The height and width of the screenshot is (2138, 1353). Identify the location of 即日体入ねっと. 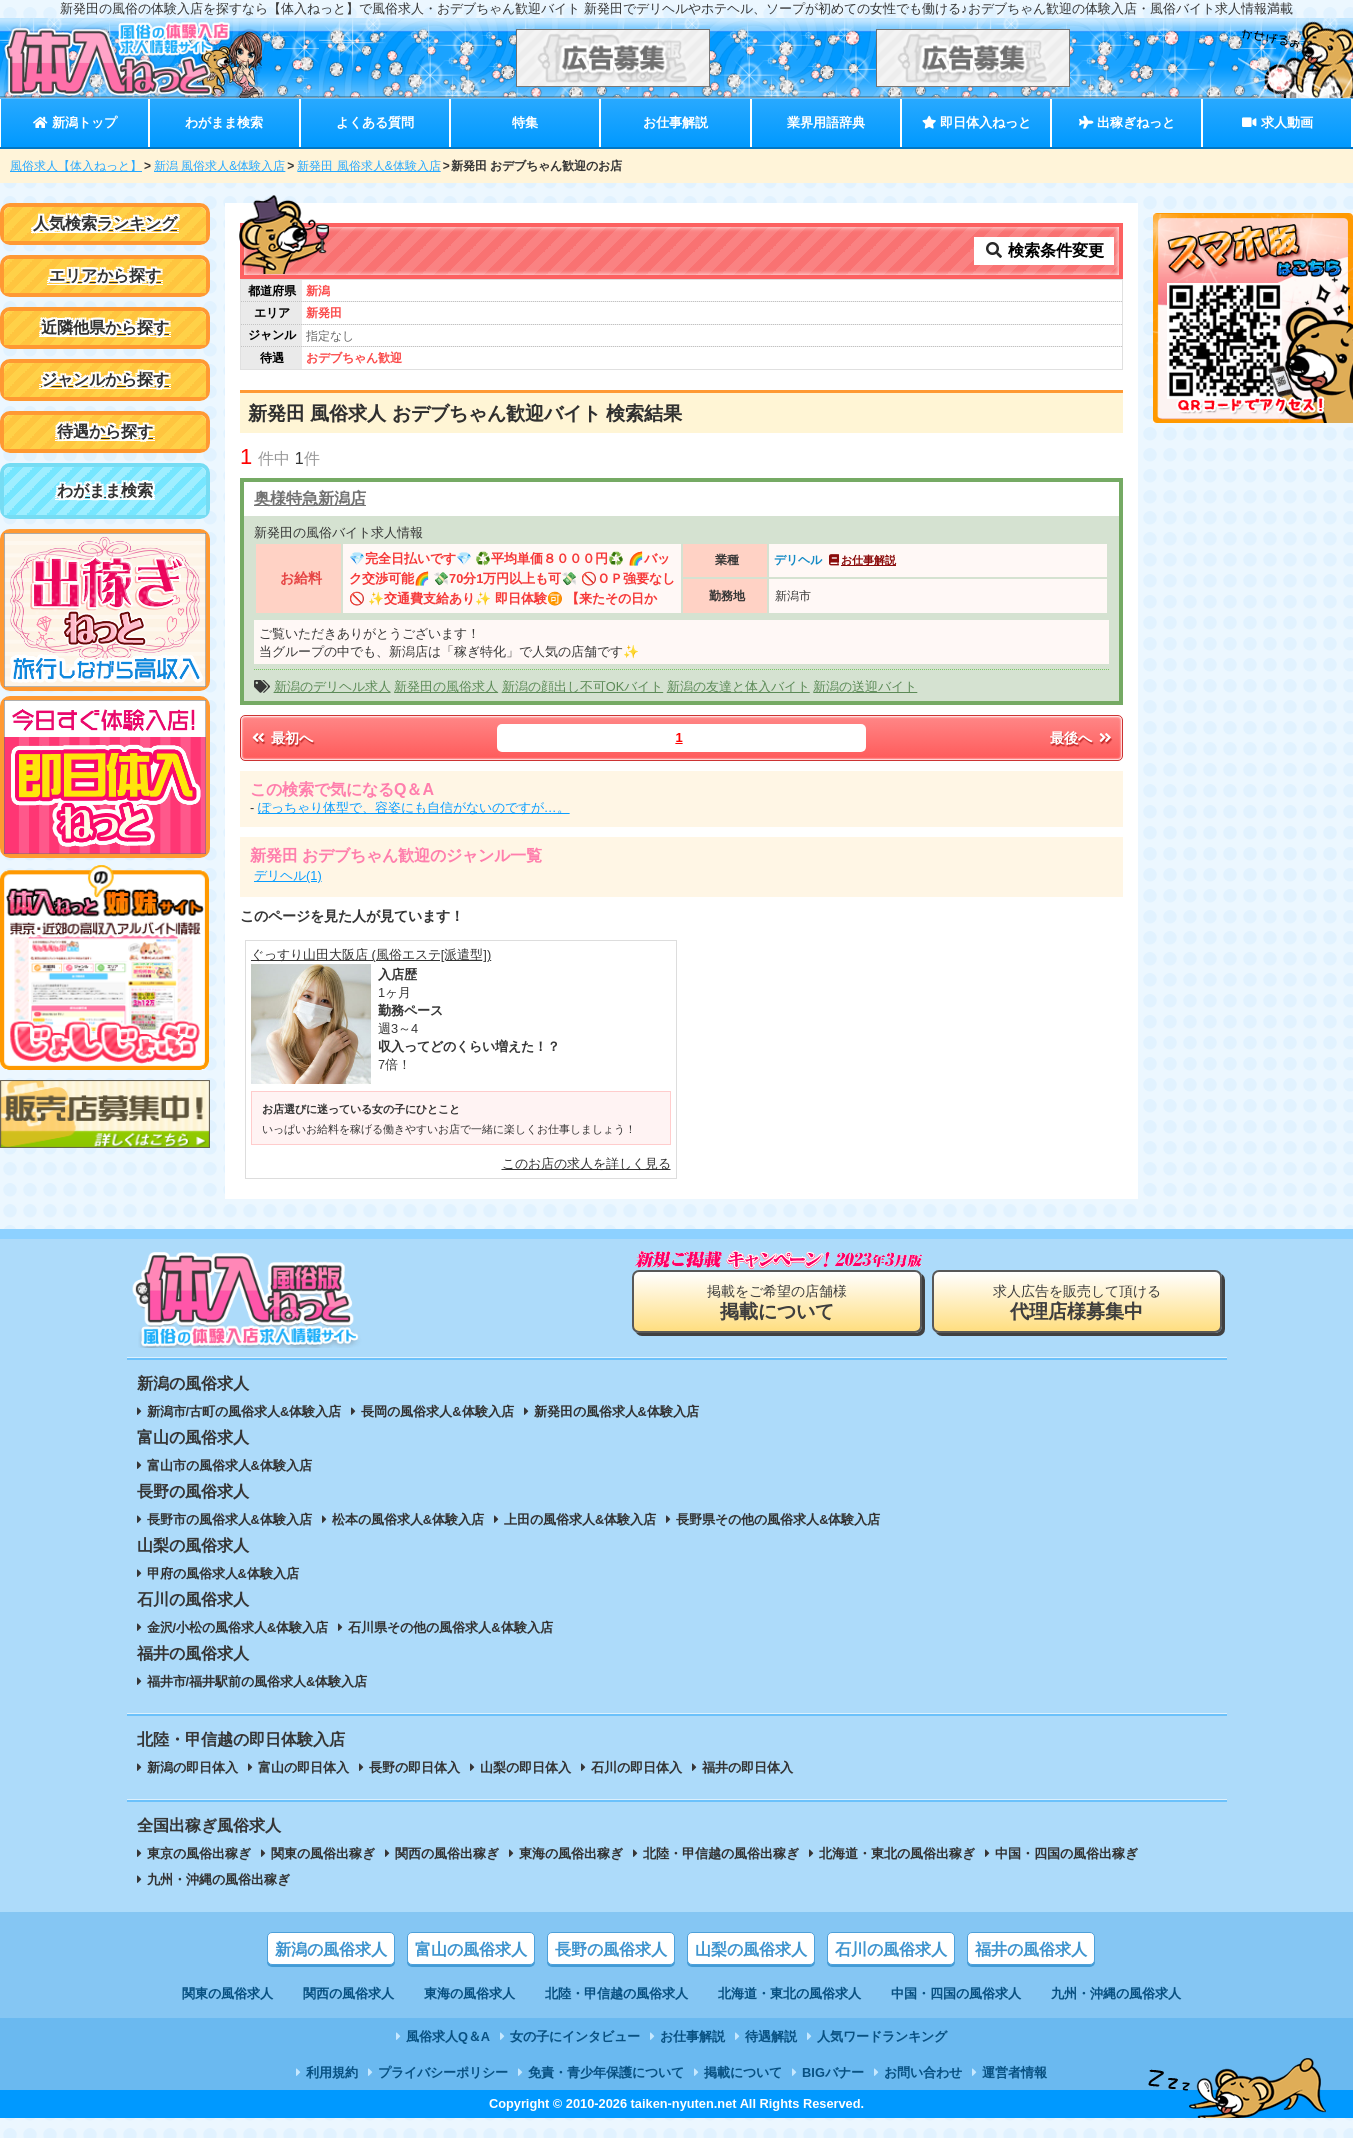
(976, 122).